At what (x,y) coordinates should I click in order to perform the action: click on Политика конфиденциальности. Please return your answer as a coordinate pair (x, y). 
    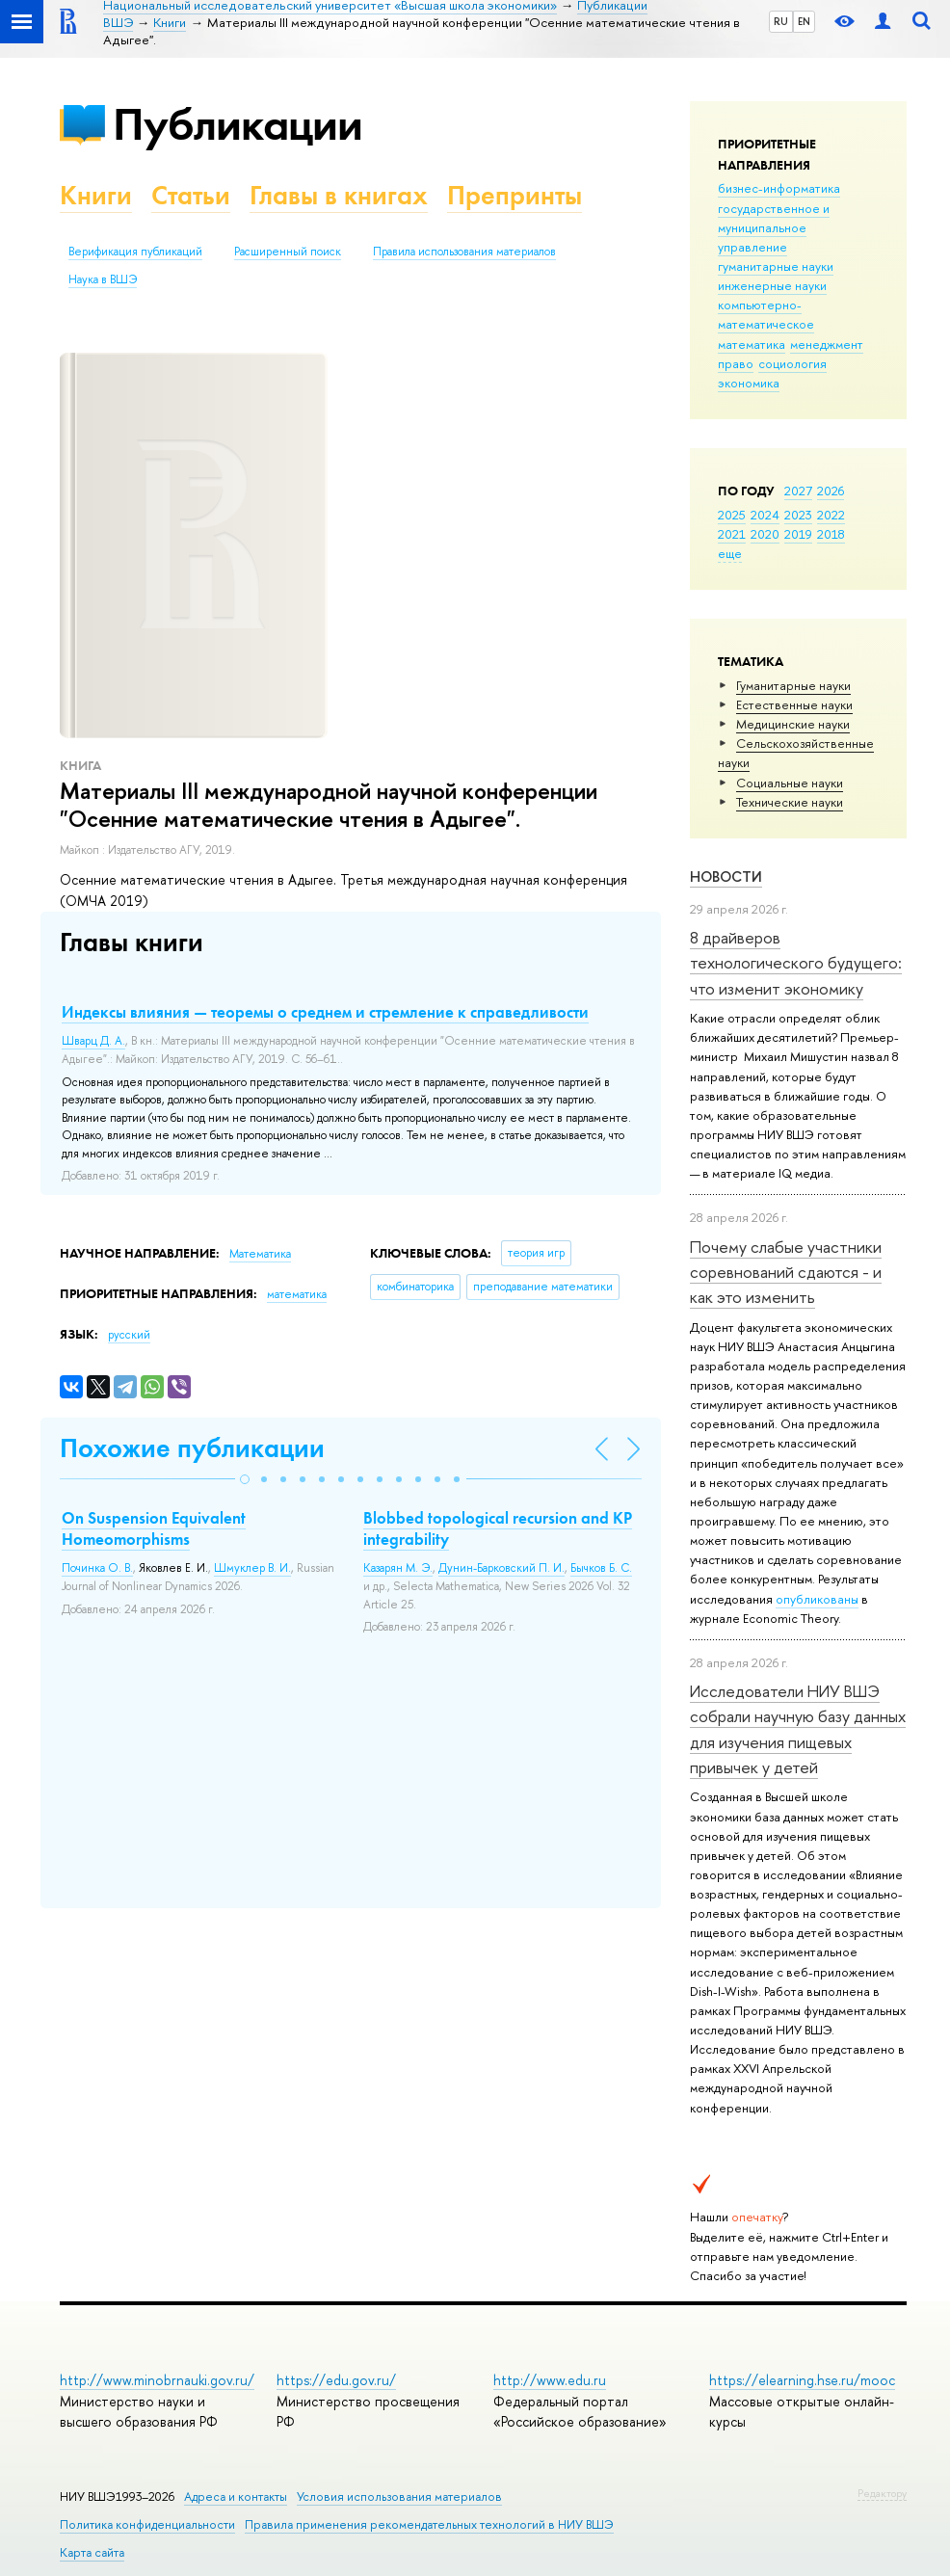
    Looking at the image, I should click on (147, 2524).